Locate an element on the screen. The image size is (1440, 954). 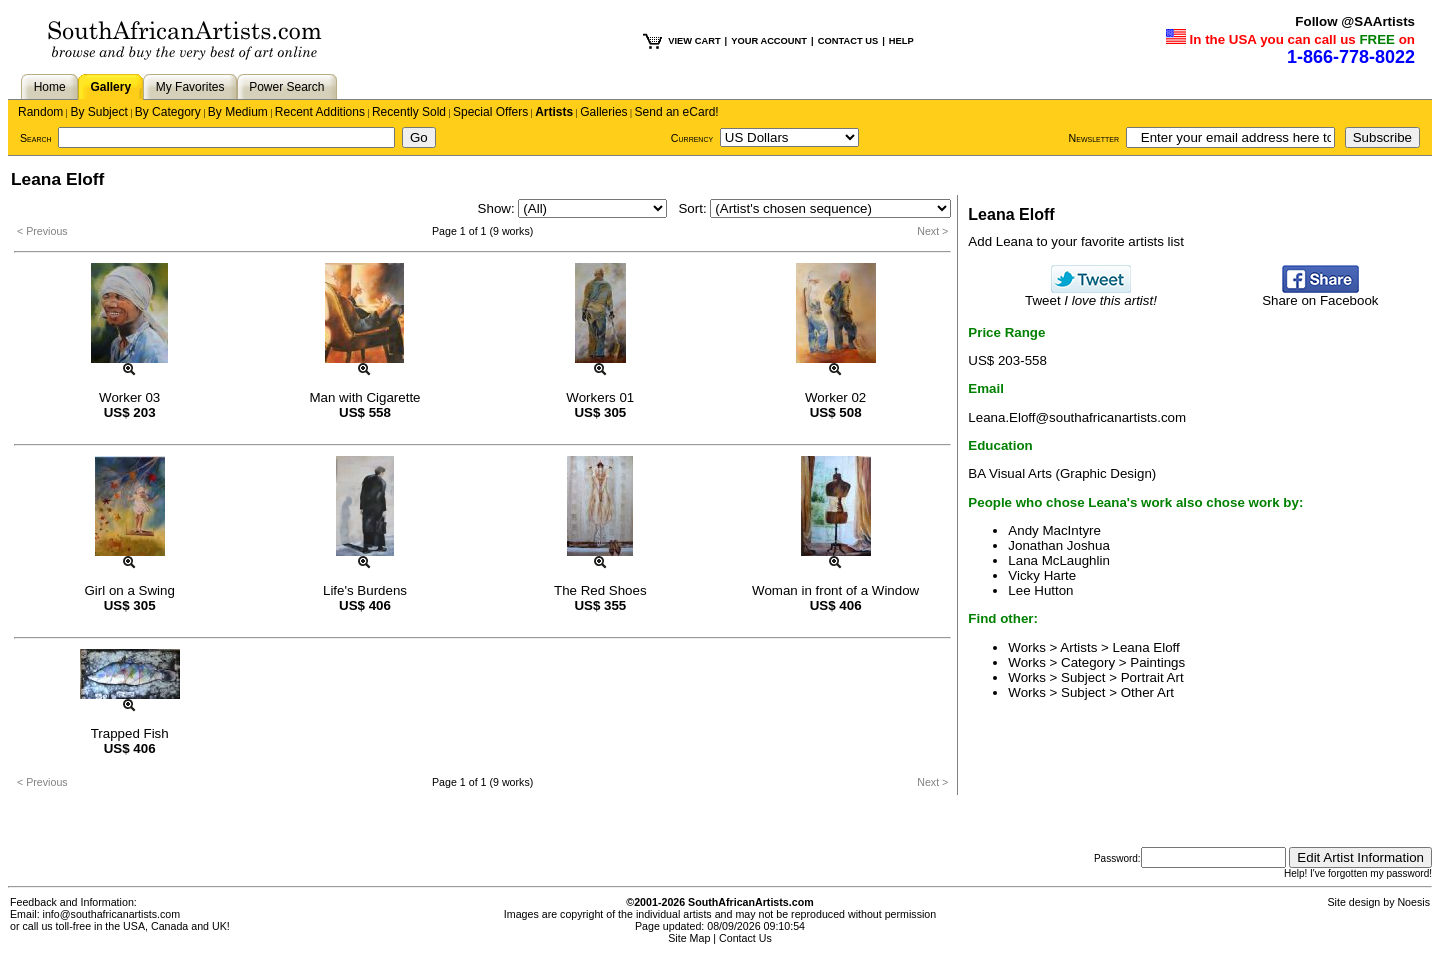
Life's Burdens is located at coordinates (365, 590).